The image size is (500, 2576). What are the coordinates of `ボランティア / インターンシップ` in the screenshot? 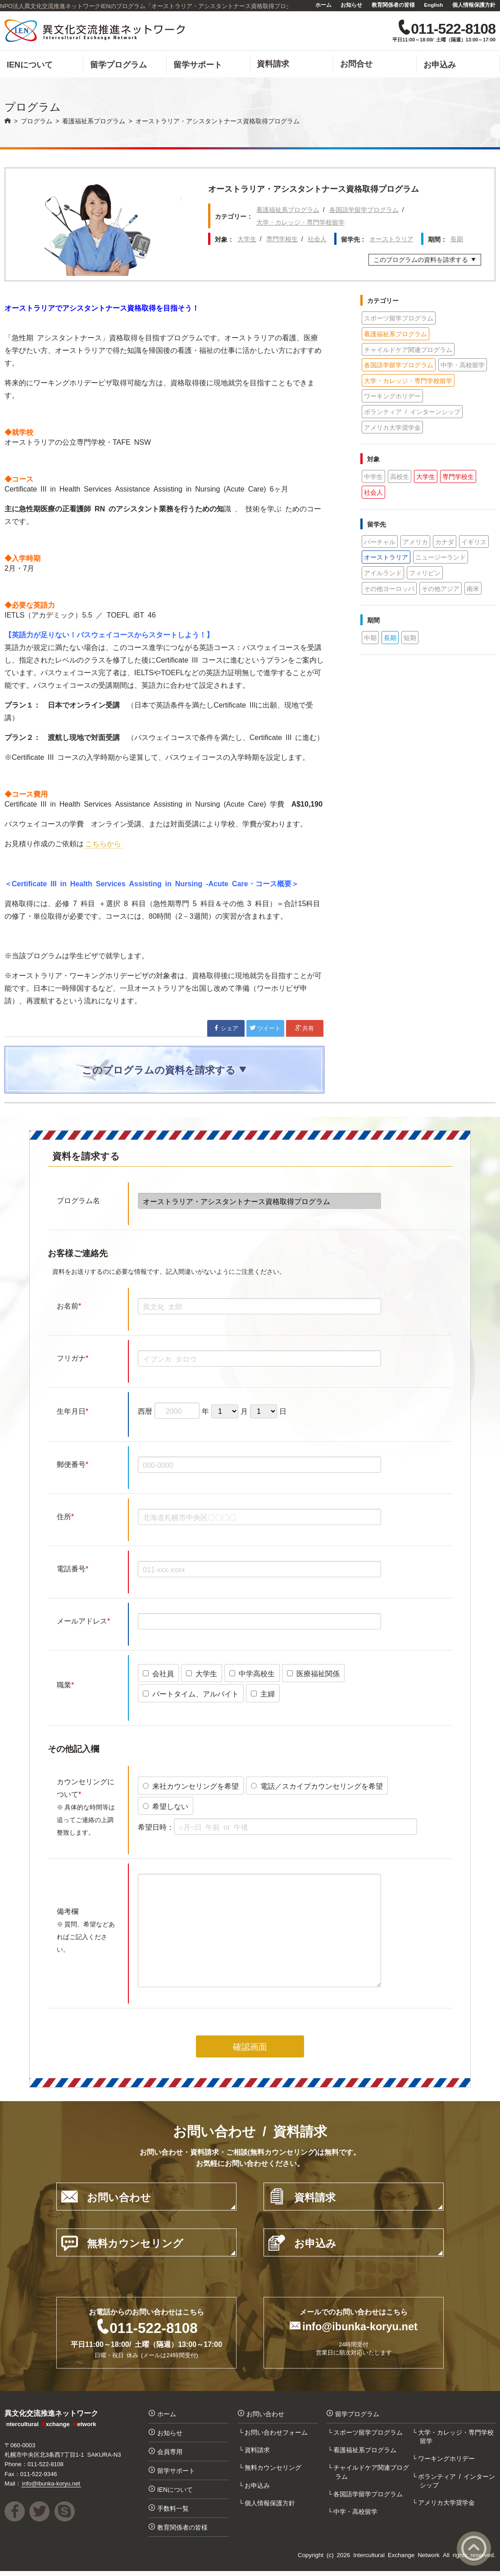 It's located at (412, 413).